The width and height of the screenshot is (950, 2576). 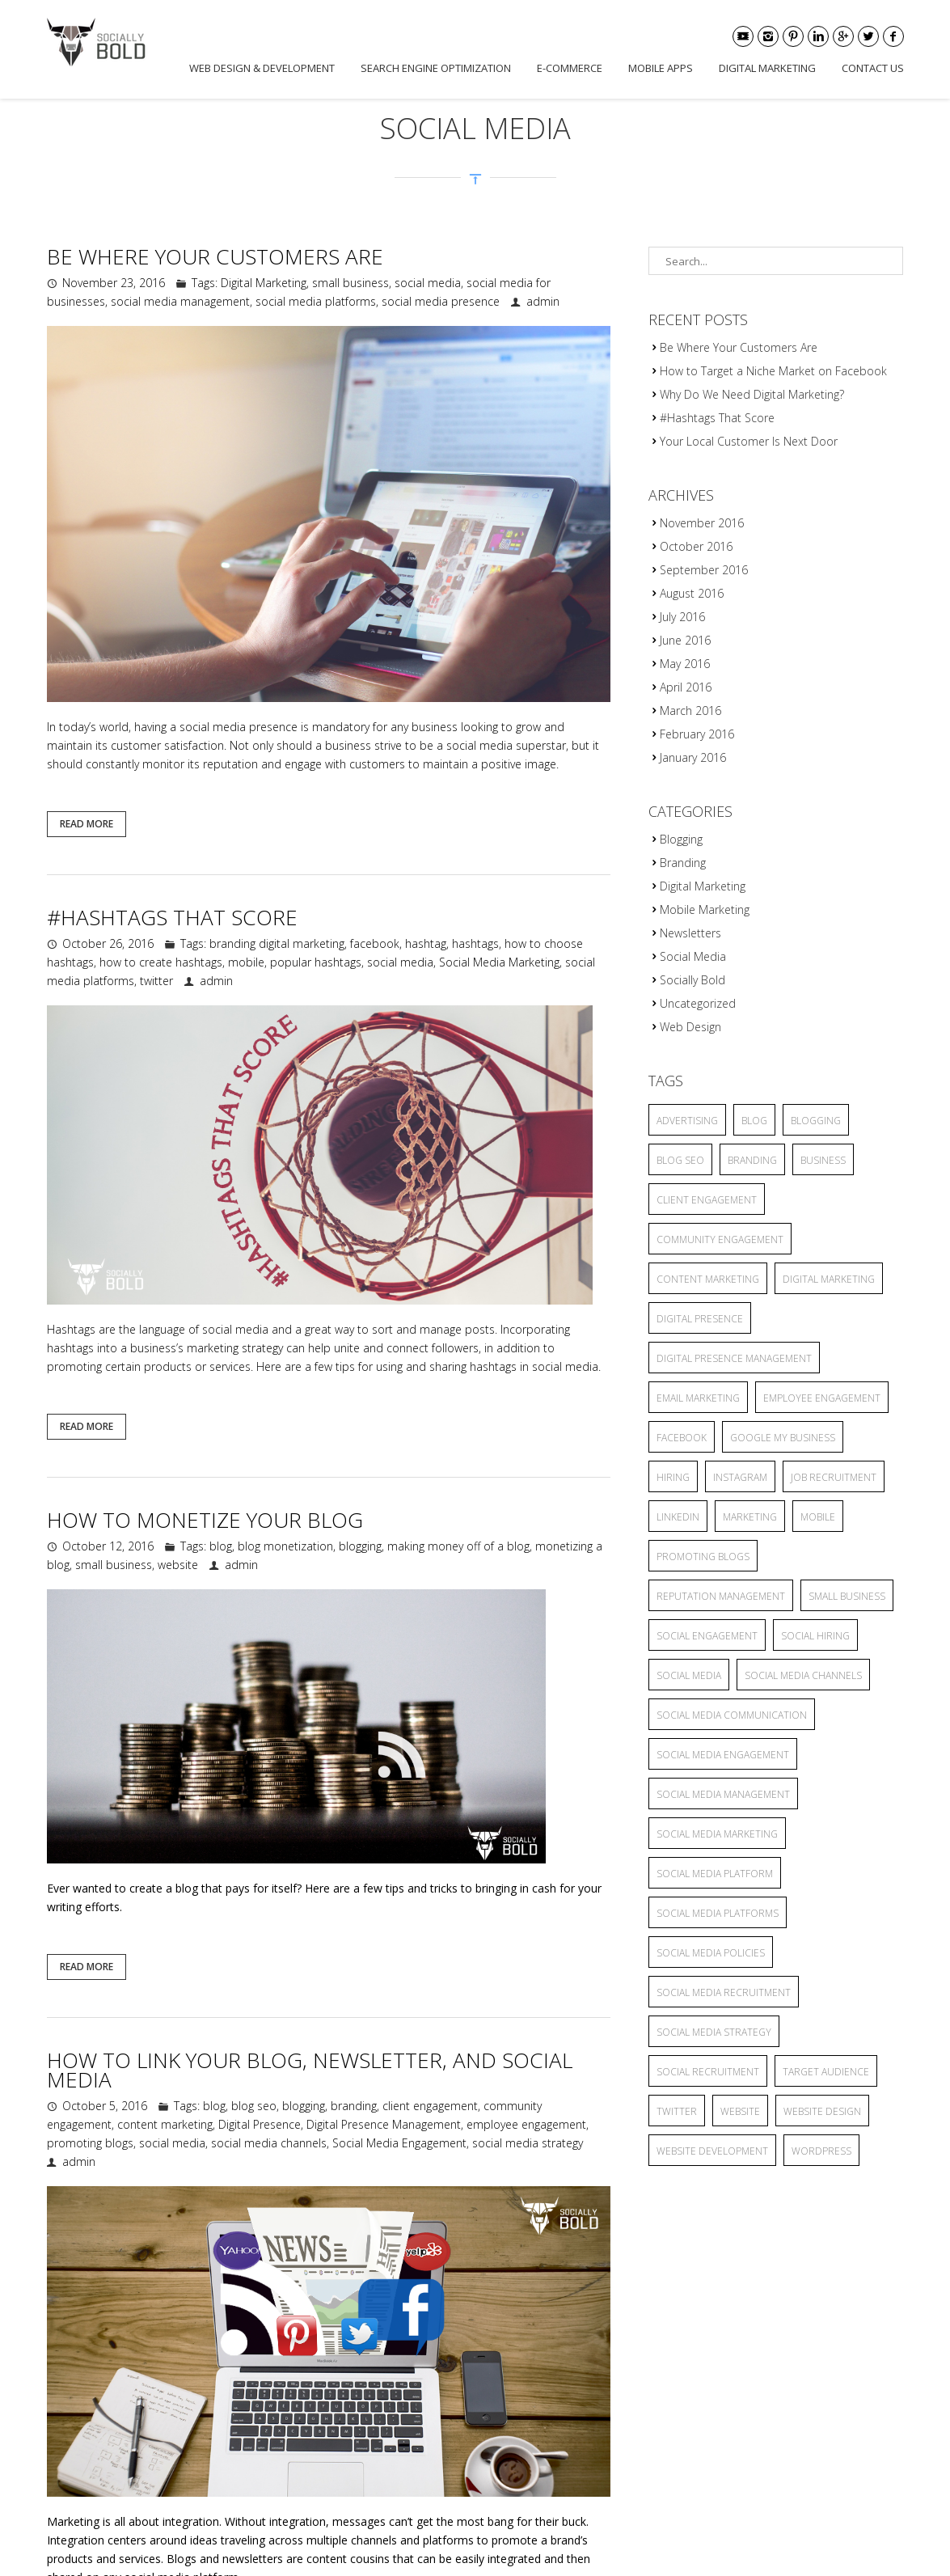 What do you see at coordinates (712, 2151) in the screenshot?
I see `website development [website development (2 items)]` at bounding box center [712, 2151].